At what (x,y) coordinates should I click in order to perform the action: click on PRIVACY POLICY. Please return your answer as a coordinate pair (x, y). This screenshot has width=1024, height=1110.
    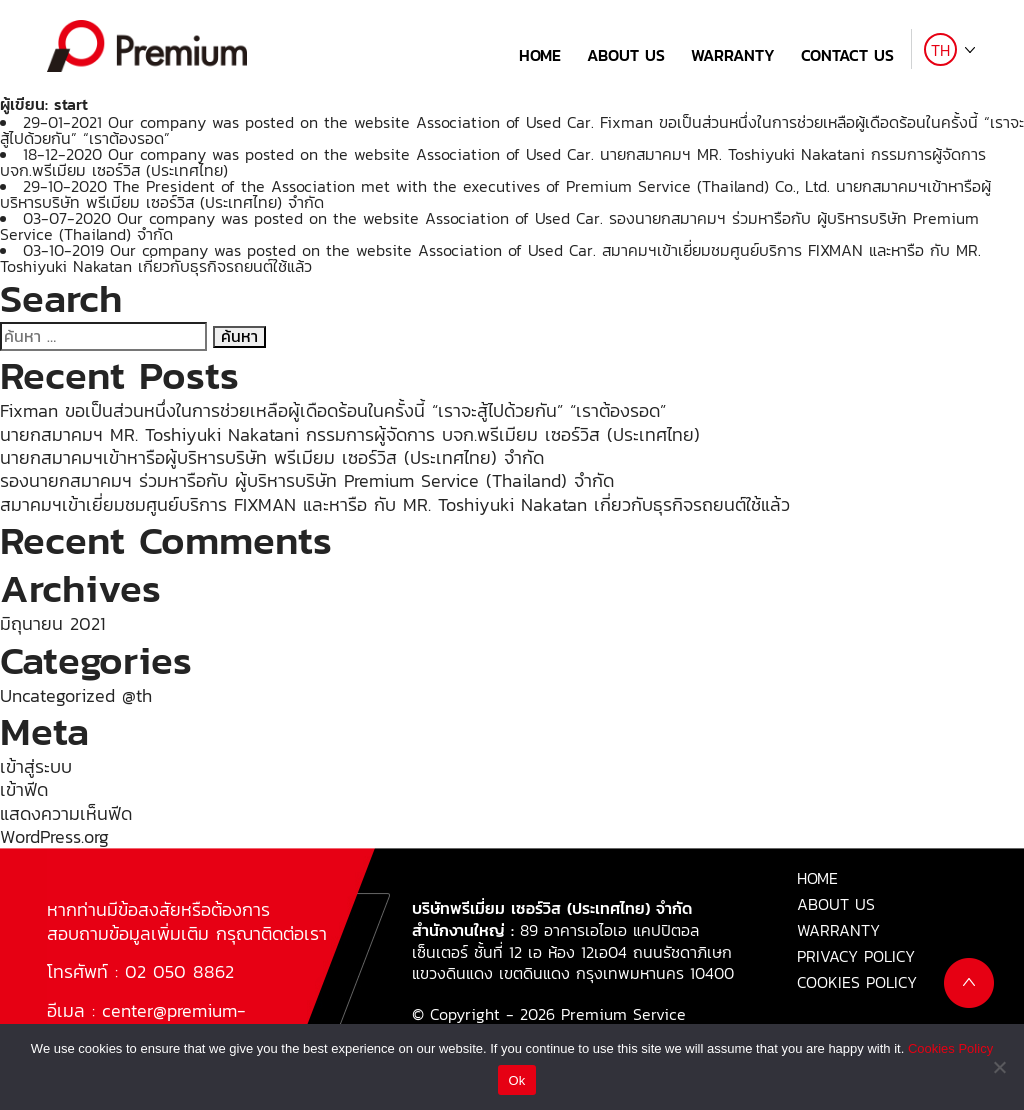
    Looking at the image, I should click on (856, 956).